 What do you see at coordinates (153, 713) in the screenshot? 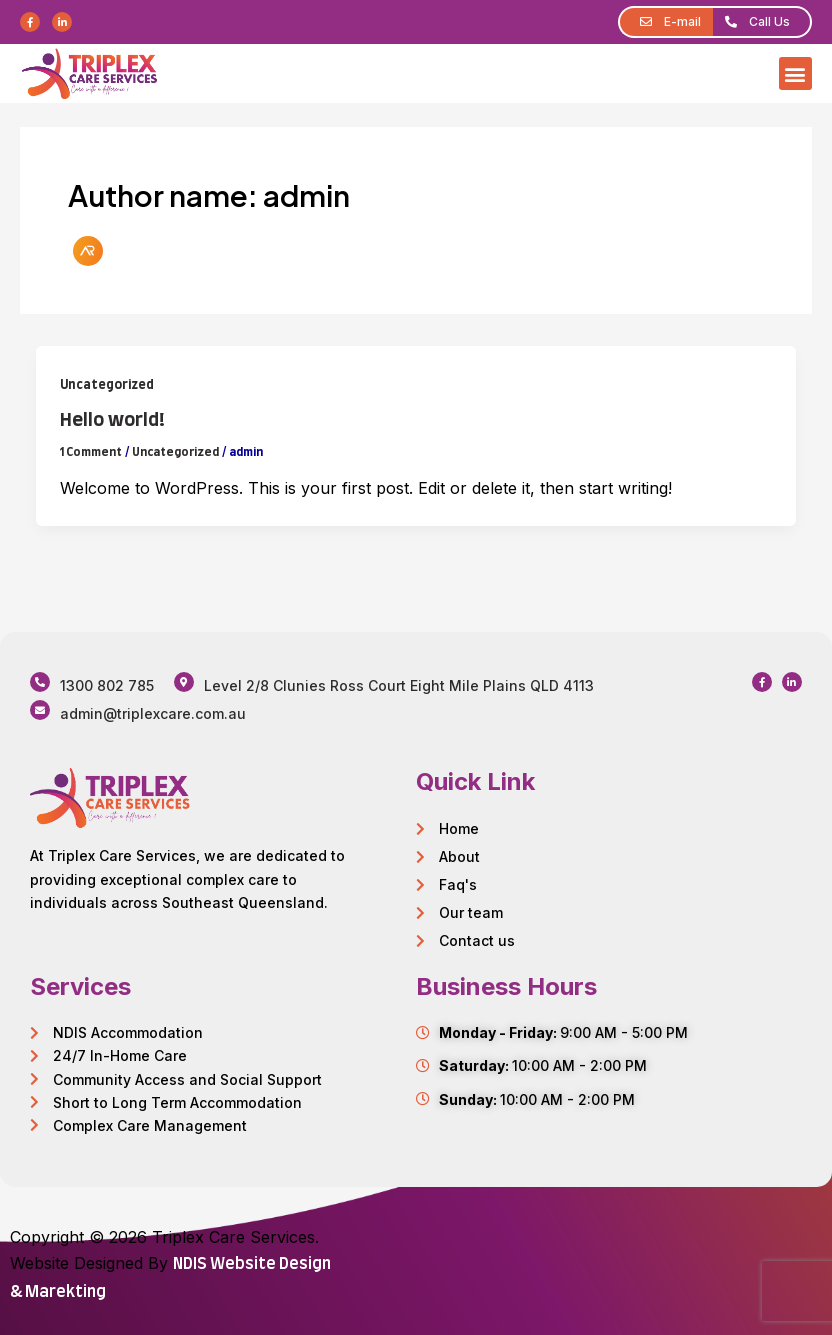
I see `admin@triplexcare.com.au` at bounding box center [153, 713].